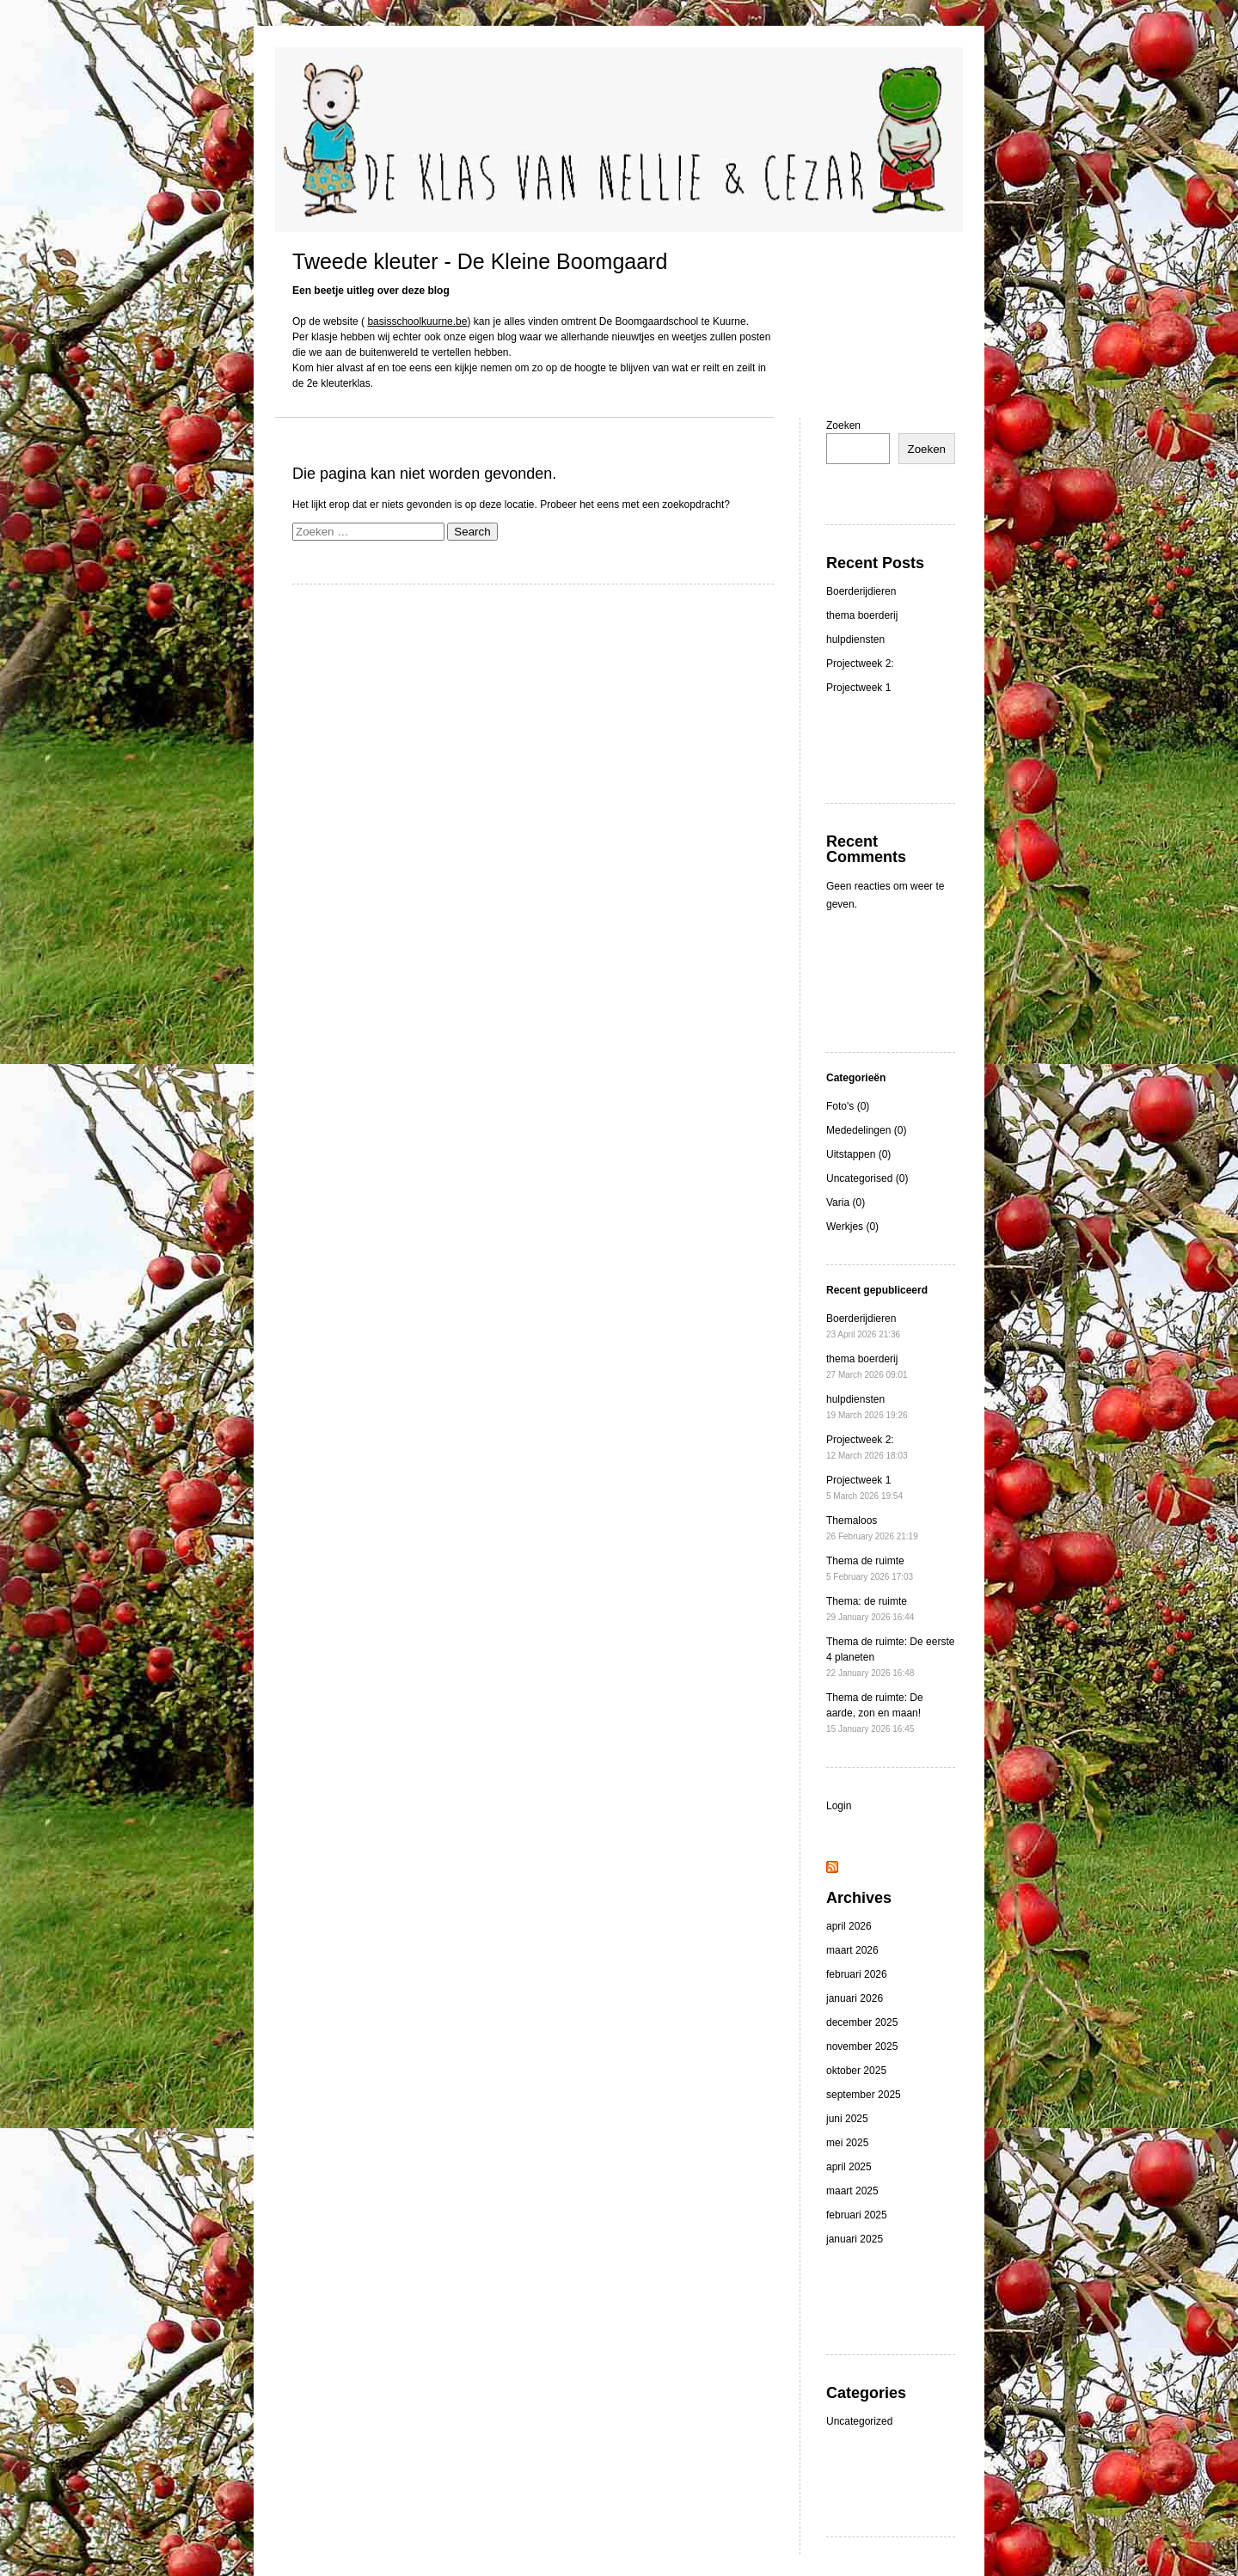 The height and width of the screenshot is (2576, 1238). Describe the element at coordinates (479, 261) in the screenshot. I see `Tweede kleuter - De Kleine Boomgaard` at that location.